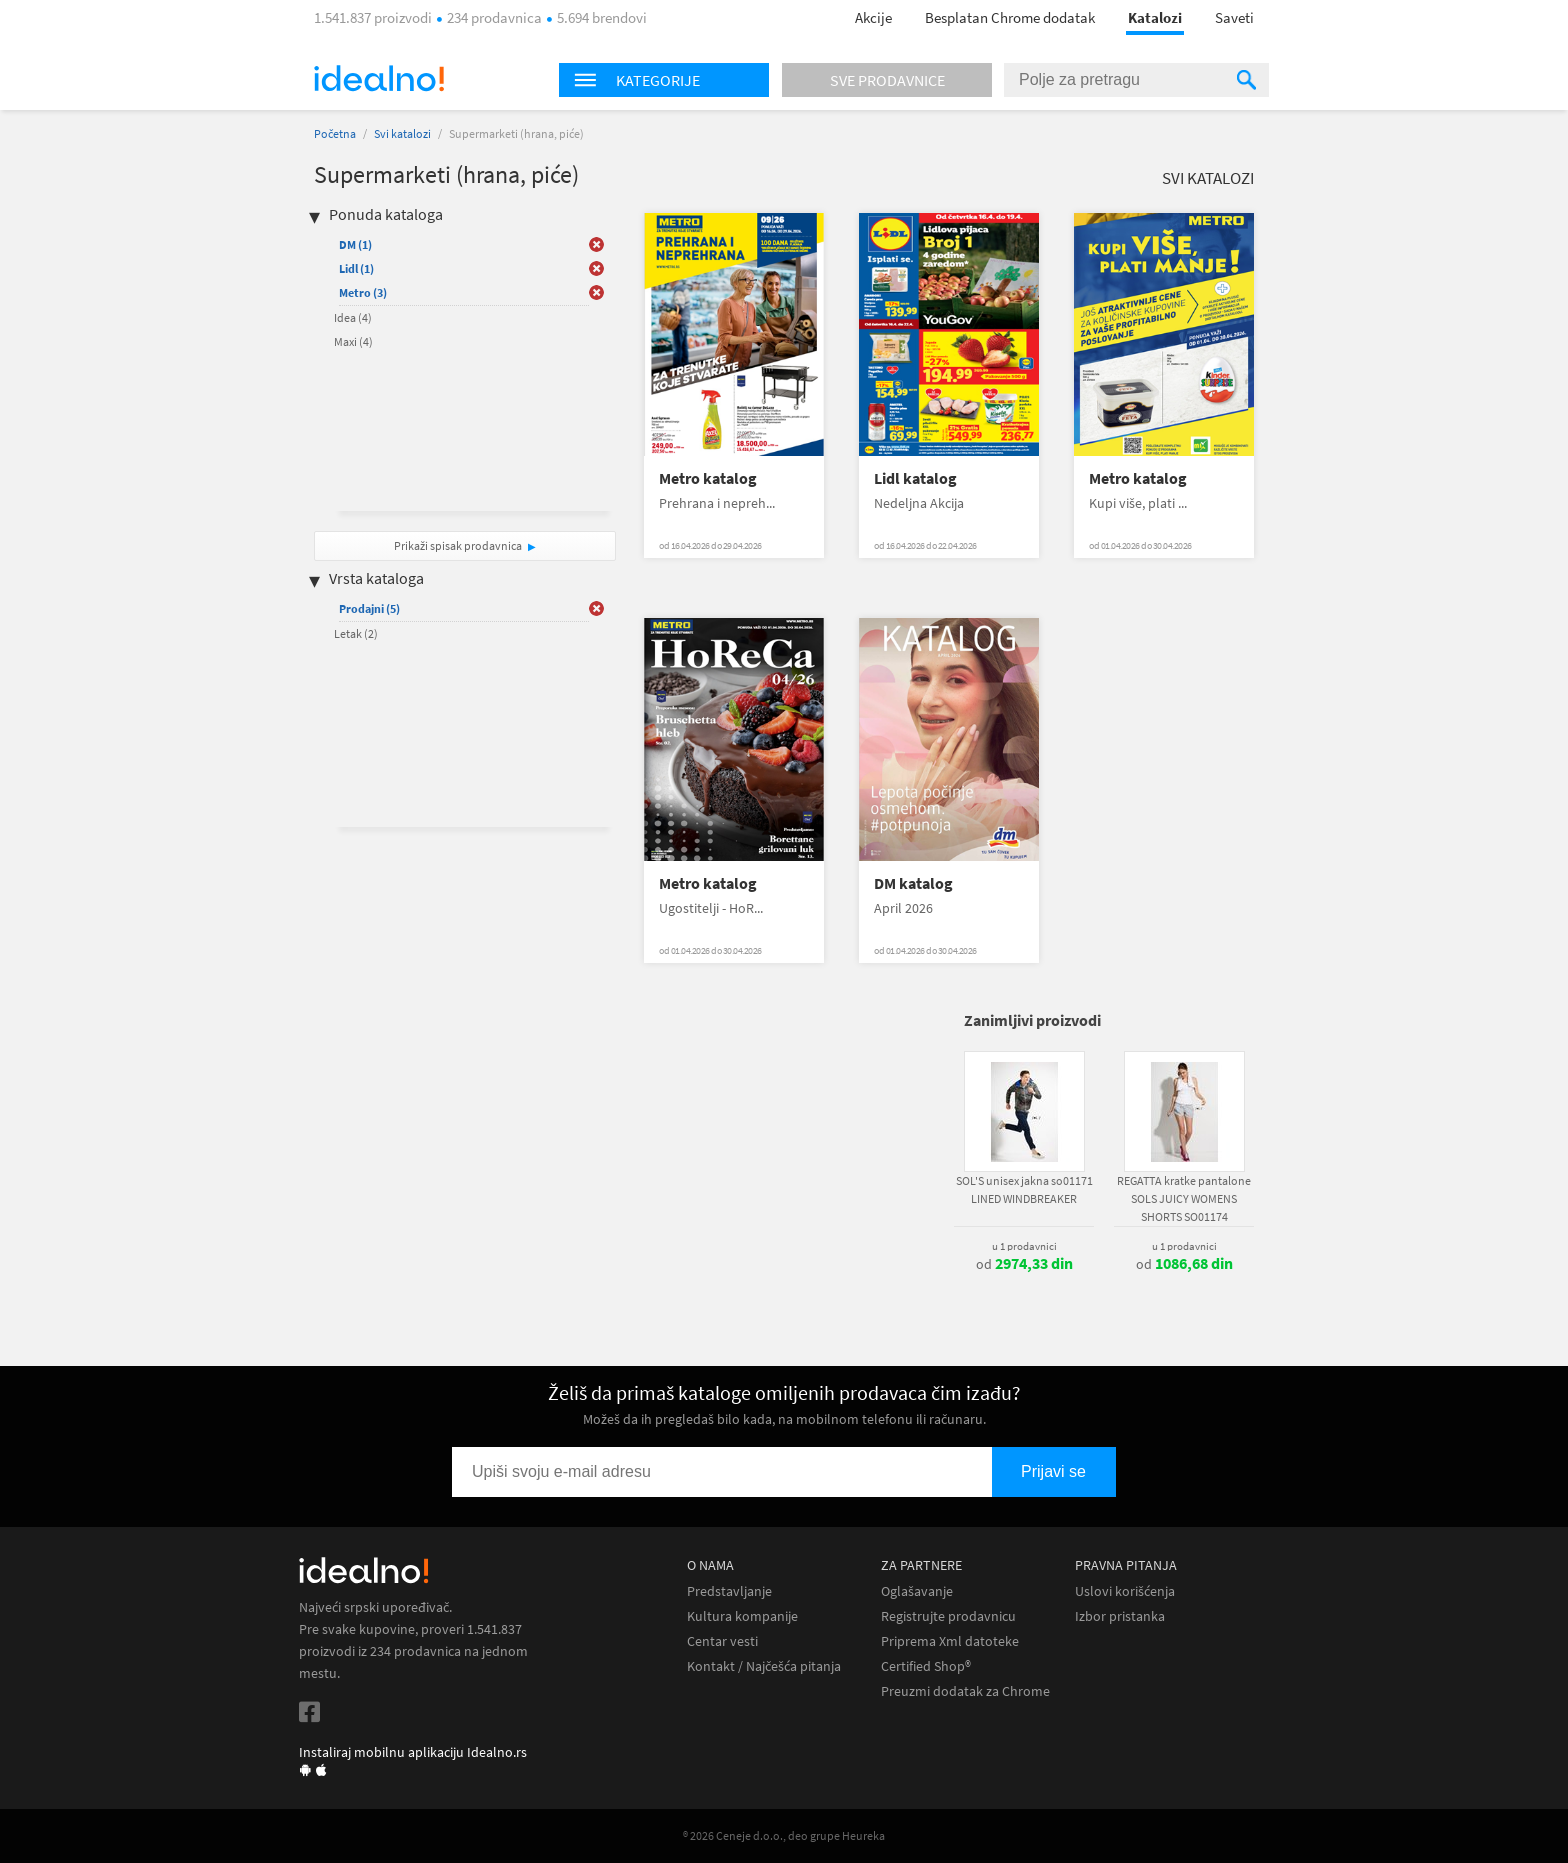 This screenshot has height=1863, width=1568. What do you see at coordinates (708, 478) in the screenshot?
I see `Metro katalog` at bounding box center [708, 478].